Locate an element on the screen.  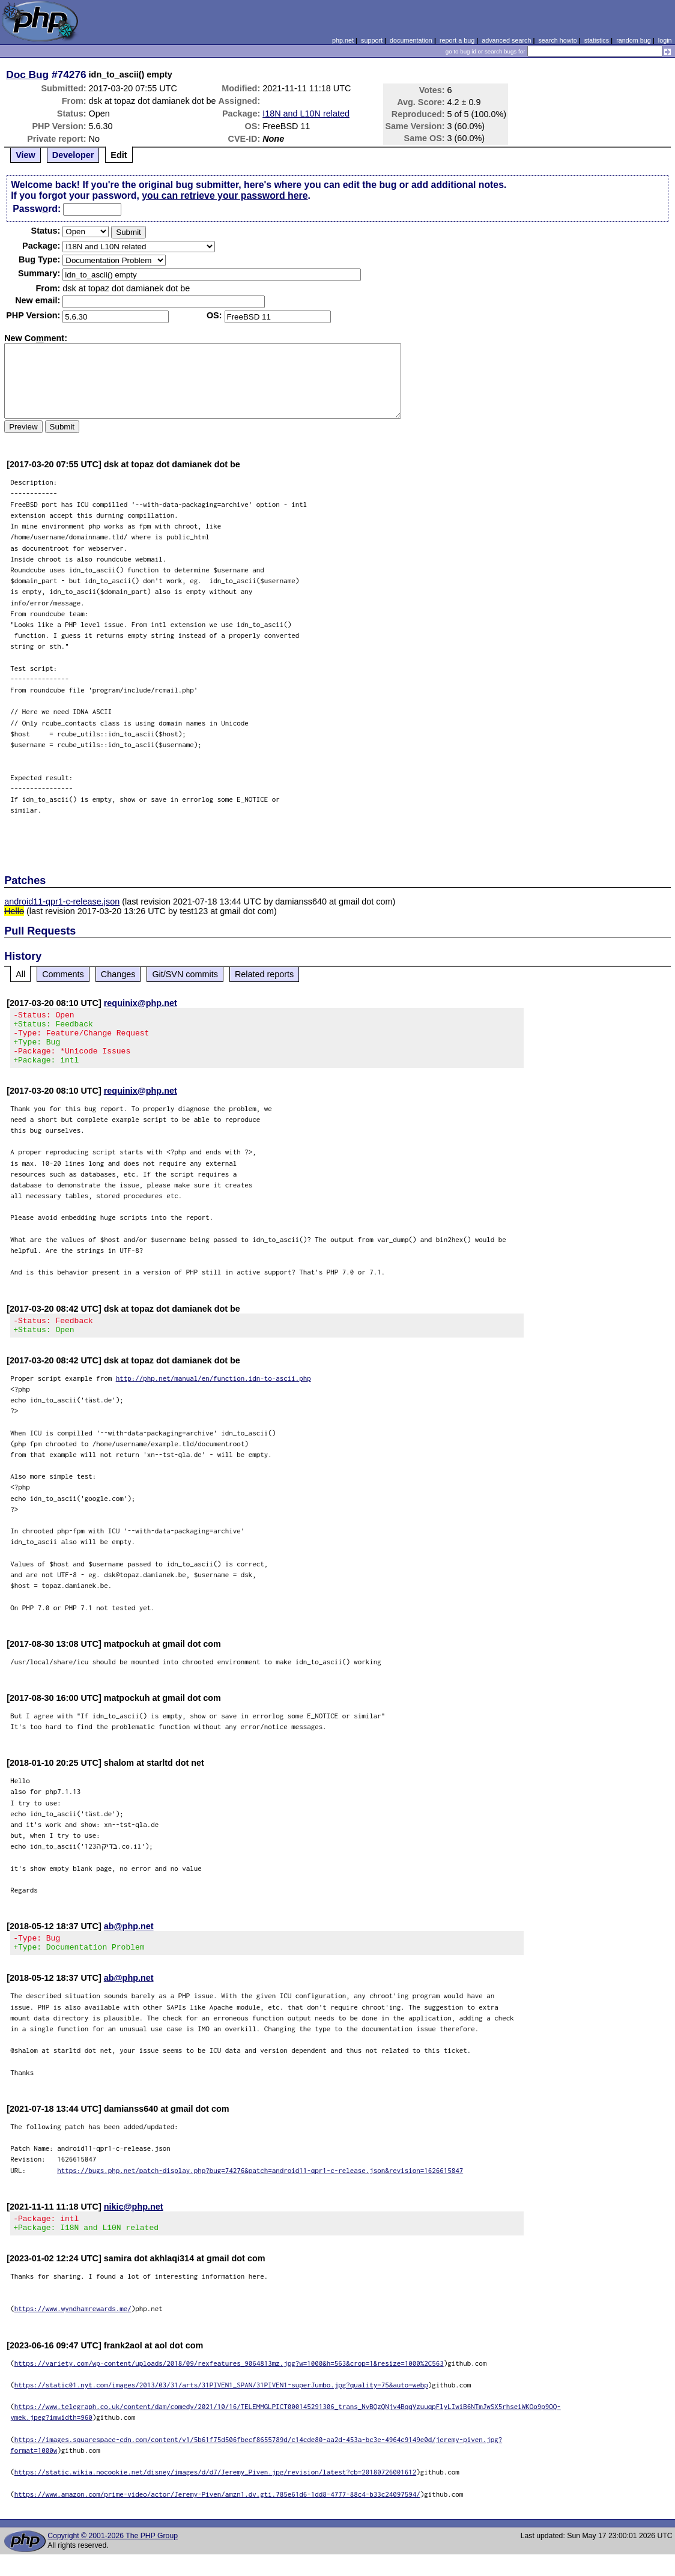
https://static01.nyt.com/images/2013/03/31/arts/31PIVEN1_SPAN/31PIVEN1-superJumbo.jpg?quality=75&auto=webp is located at coordinates (221, 2406).